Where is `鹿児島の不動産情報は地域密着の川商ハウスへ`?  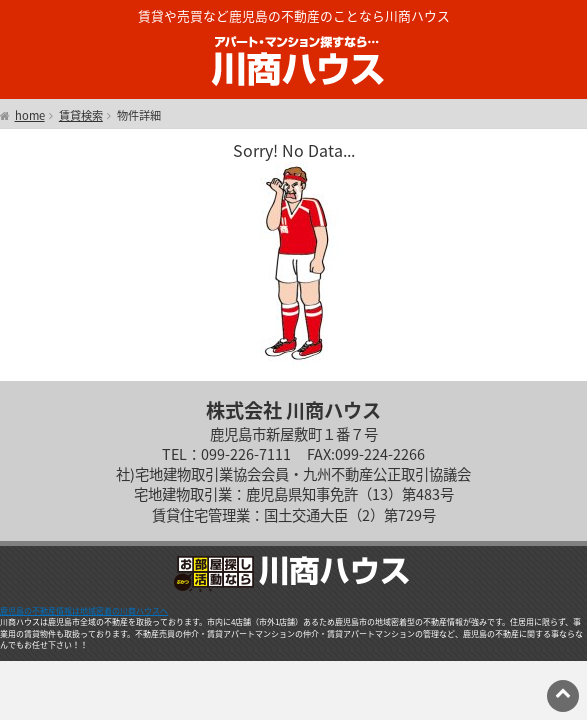 鹿児島の不動産情報は地域密着の川商ハウスへ is located at coordinates (84, 611).